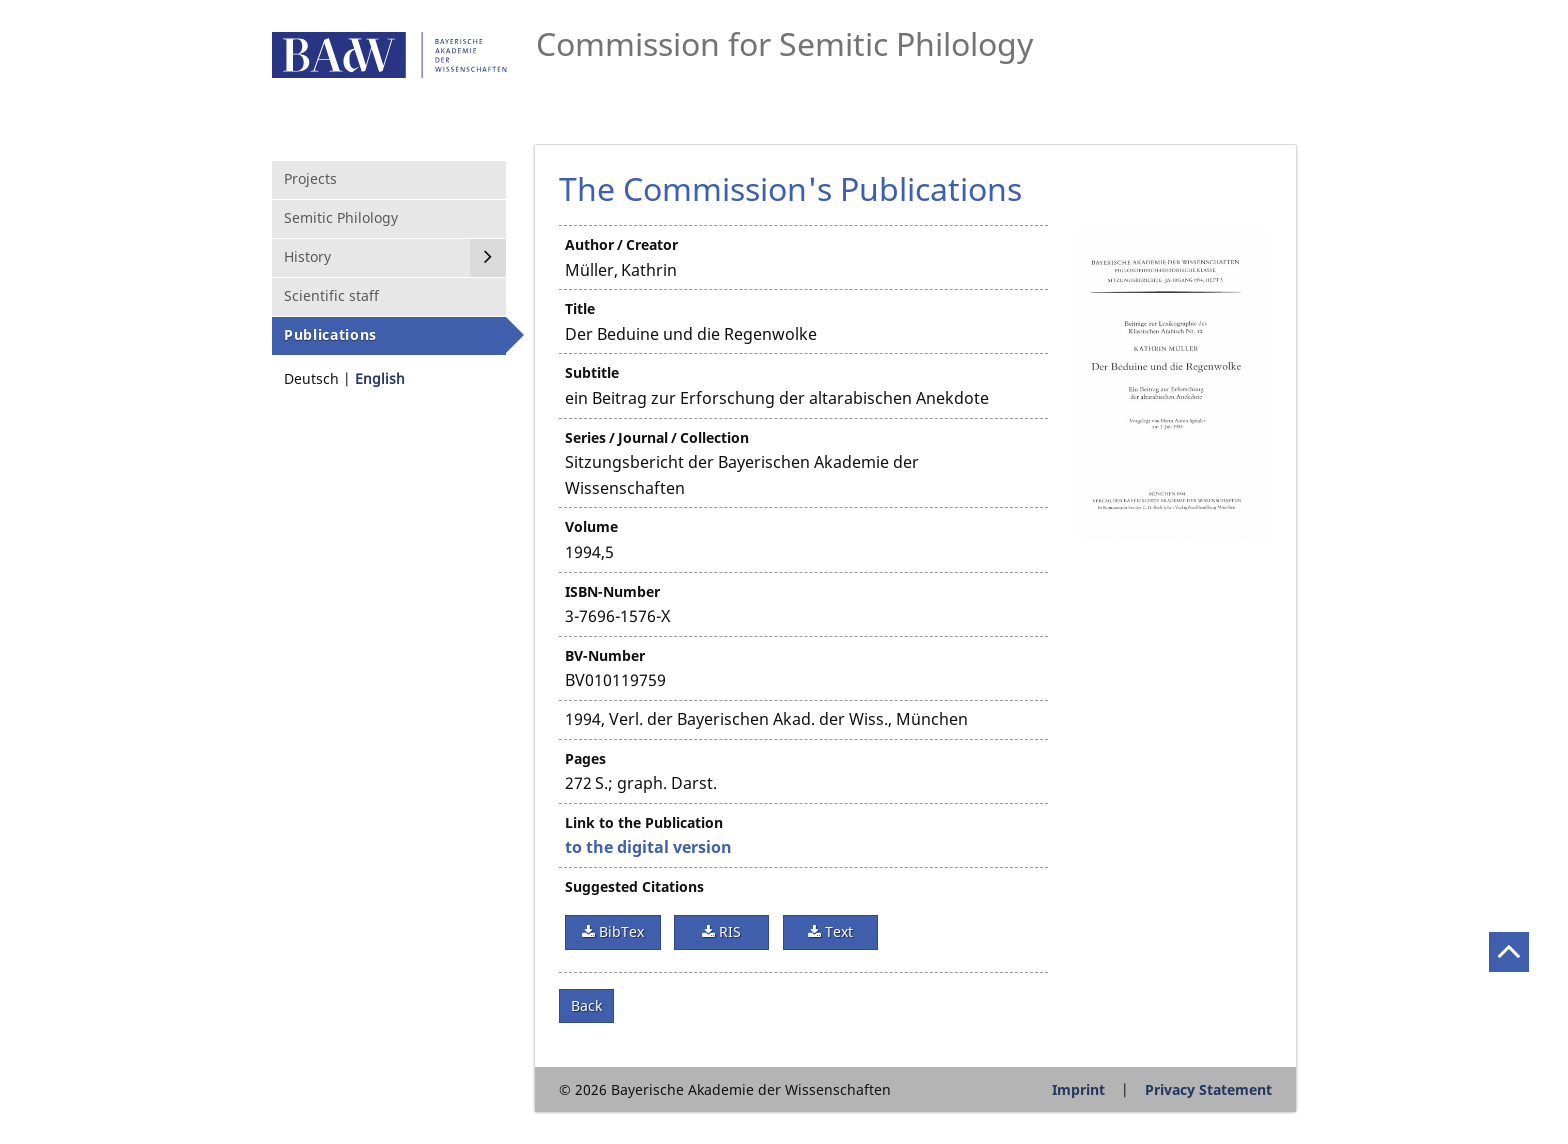 This screenshot has height=1144, width=1568. What do you see at coordinates (380, 378) in the screenshot?
I see `English` at bounding box center [380, 378].